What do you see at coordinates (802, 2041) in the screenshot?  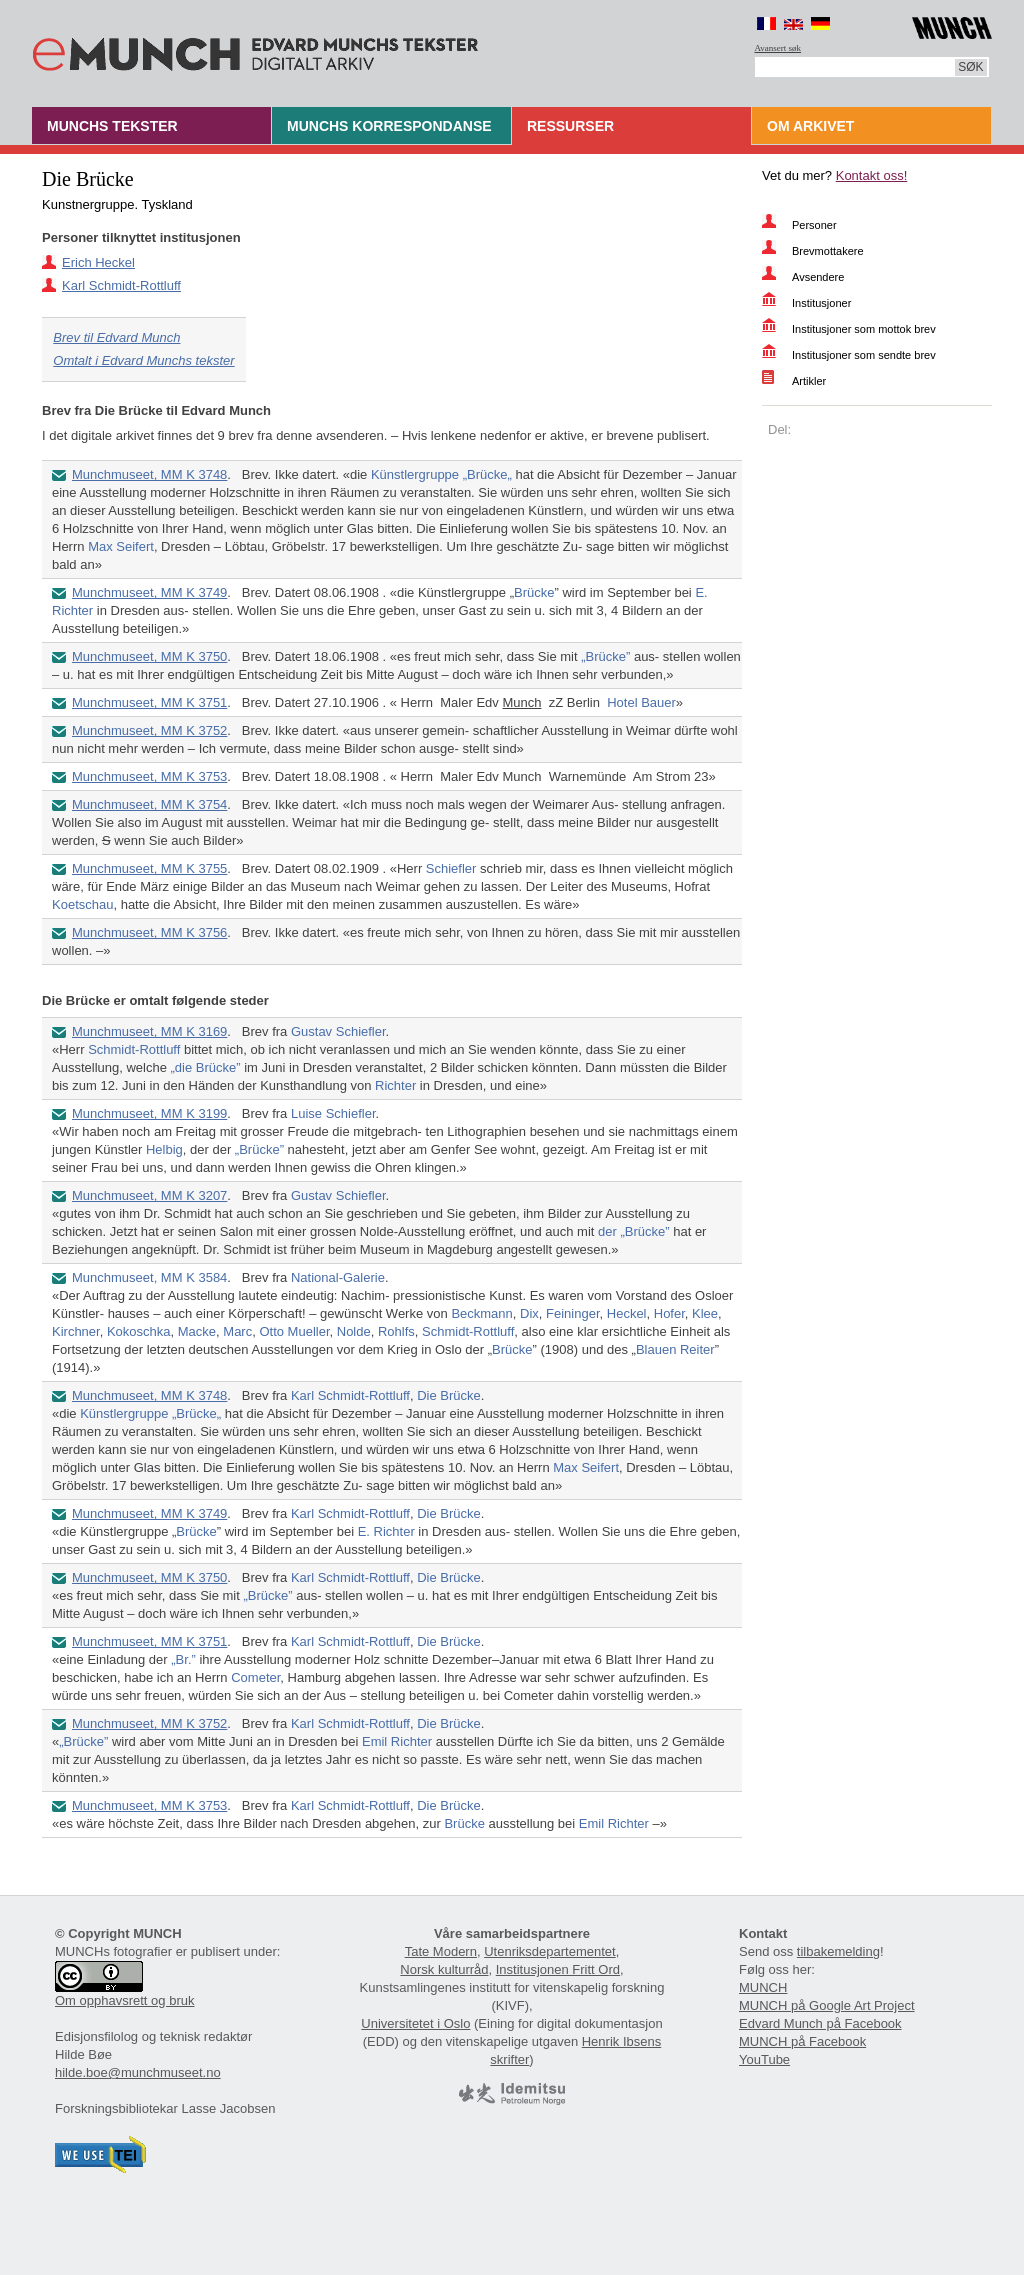 I see `MUNCH på Facebook` at bounding box center [802, 2041].